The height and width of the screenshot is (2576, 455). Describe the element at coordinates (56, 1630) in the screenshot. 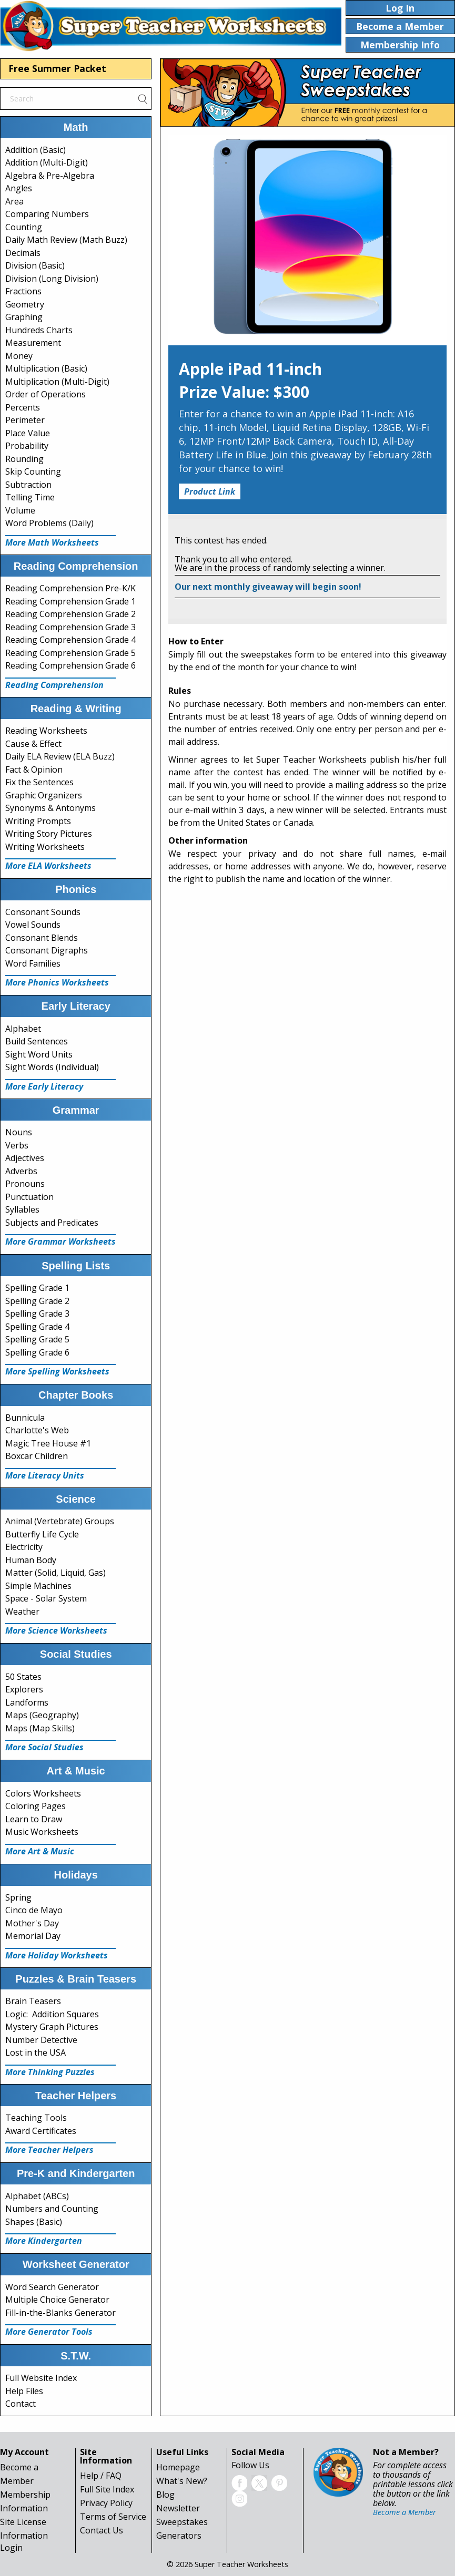

I see `More Science Worksheets` at that location.